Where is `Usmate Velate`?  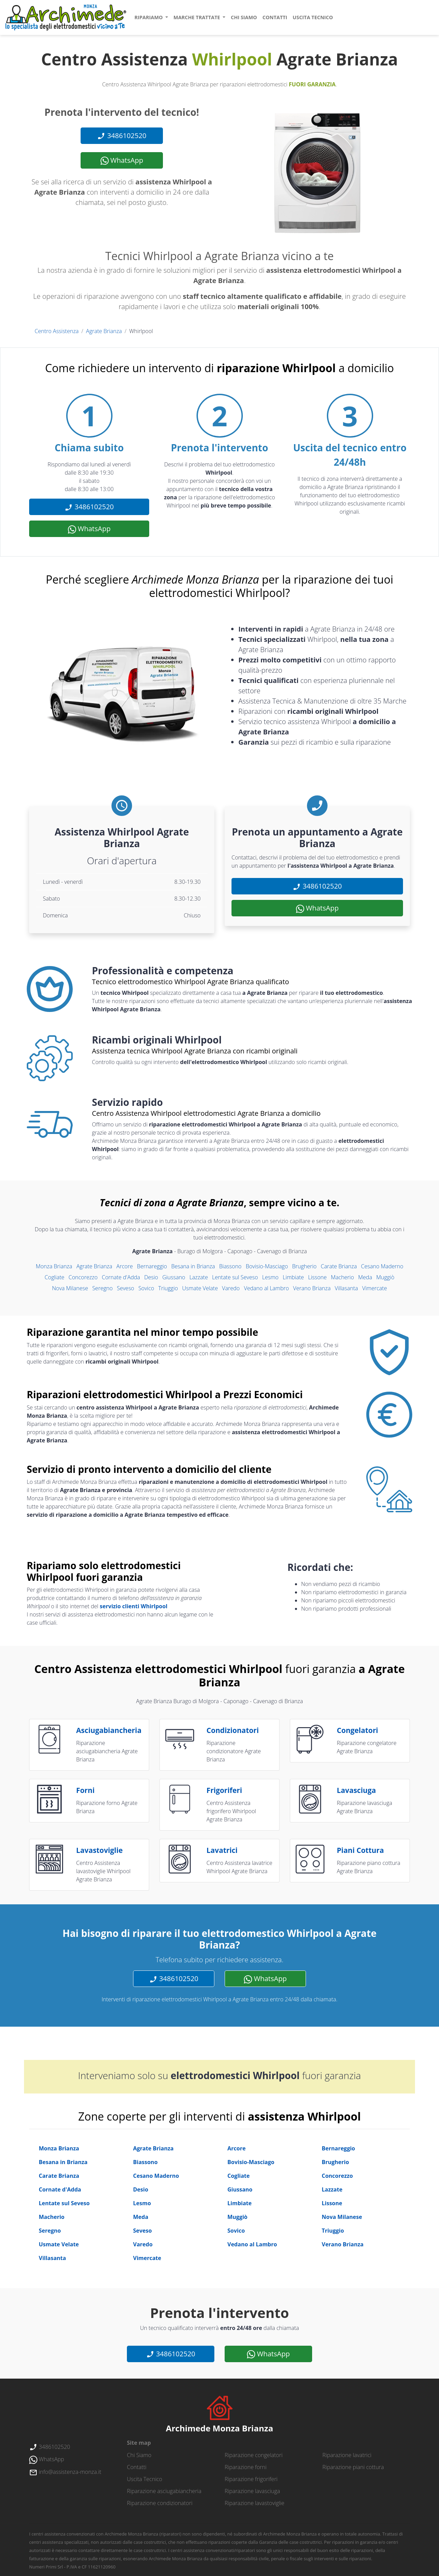
Usmate Velate is located at coordinates (200, 1288).